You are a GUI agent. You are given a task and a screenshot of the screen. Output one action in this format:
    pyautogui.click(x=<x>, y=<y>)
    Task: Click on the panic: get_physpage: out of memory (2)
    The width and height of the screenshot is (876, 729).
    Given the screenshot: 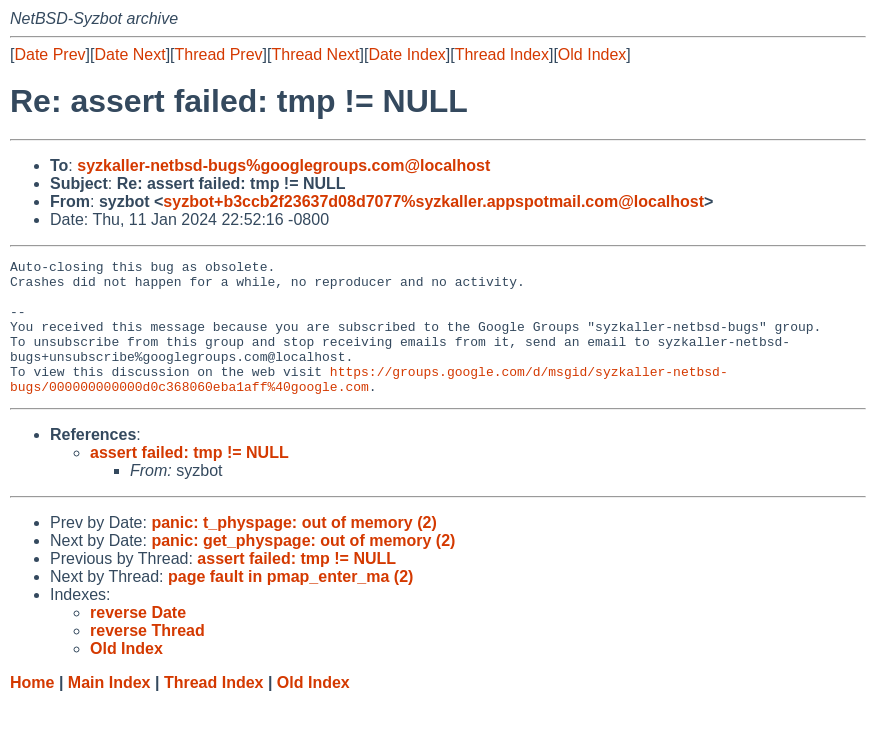 What is the action you would take?
    pyautogui.click(x=303, y=567)
    